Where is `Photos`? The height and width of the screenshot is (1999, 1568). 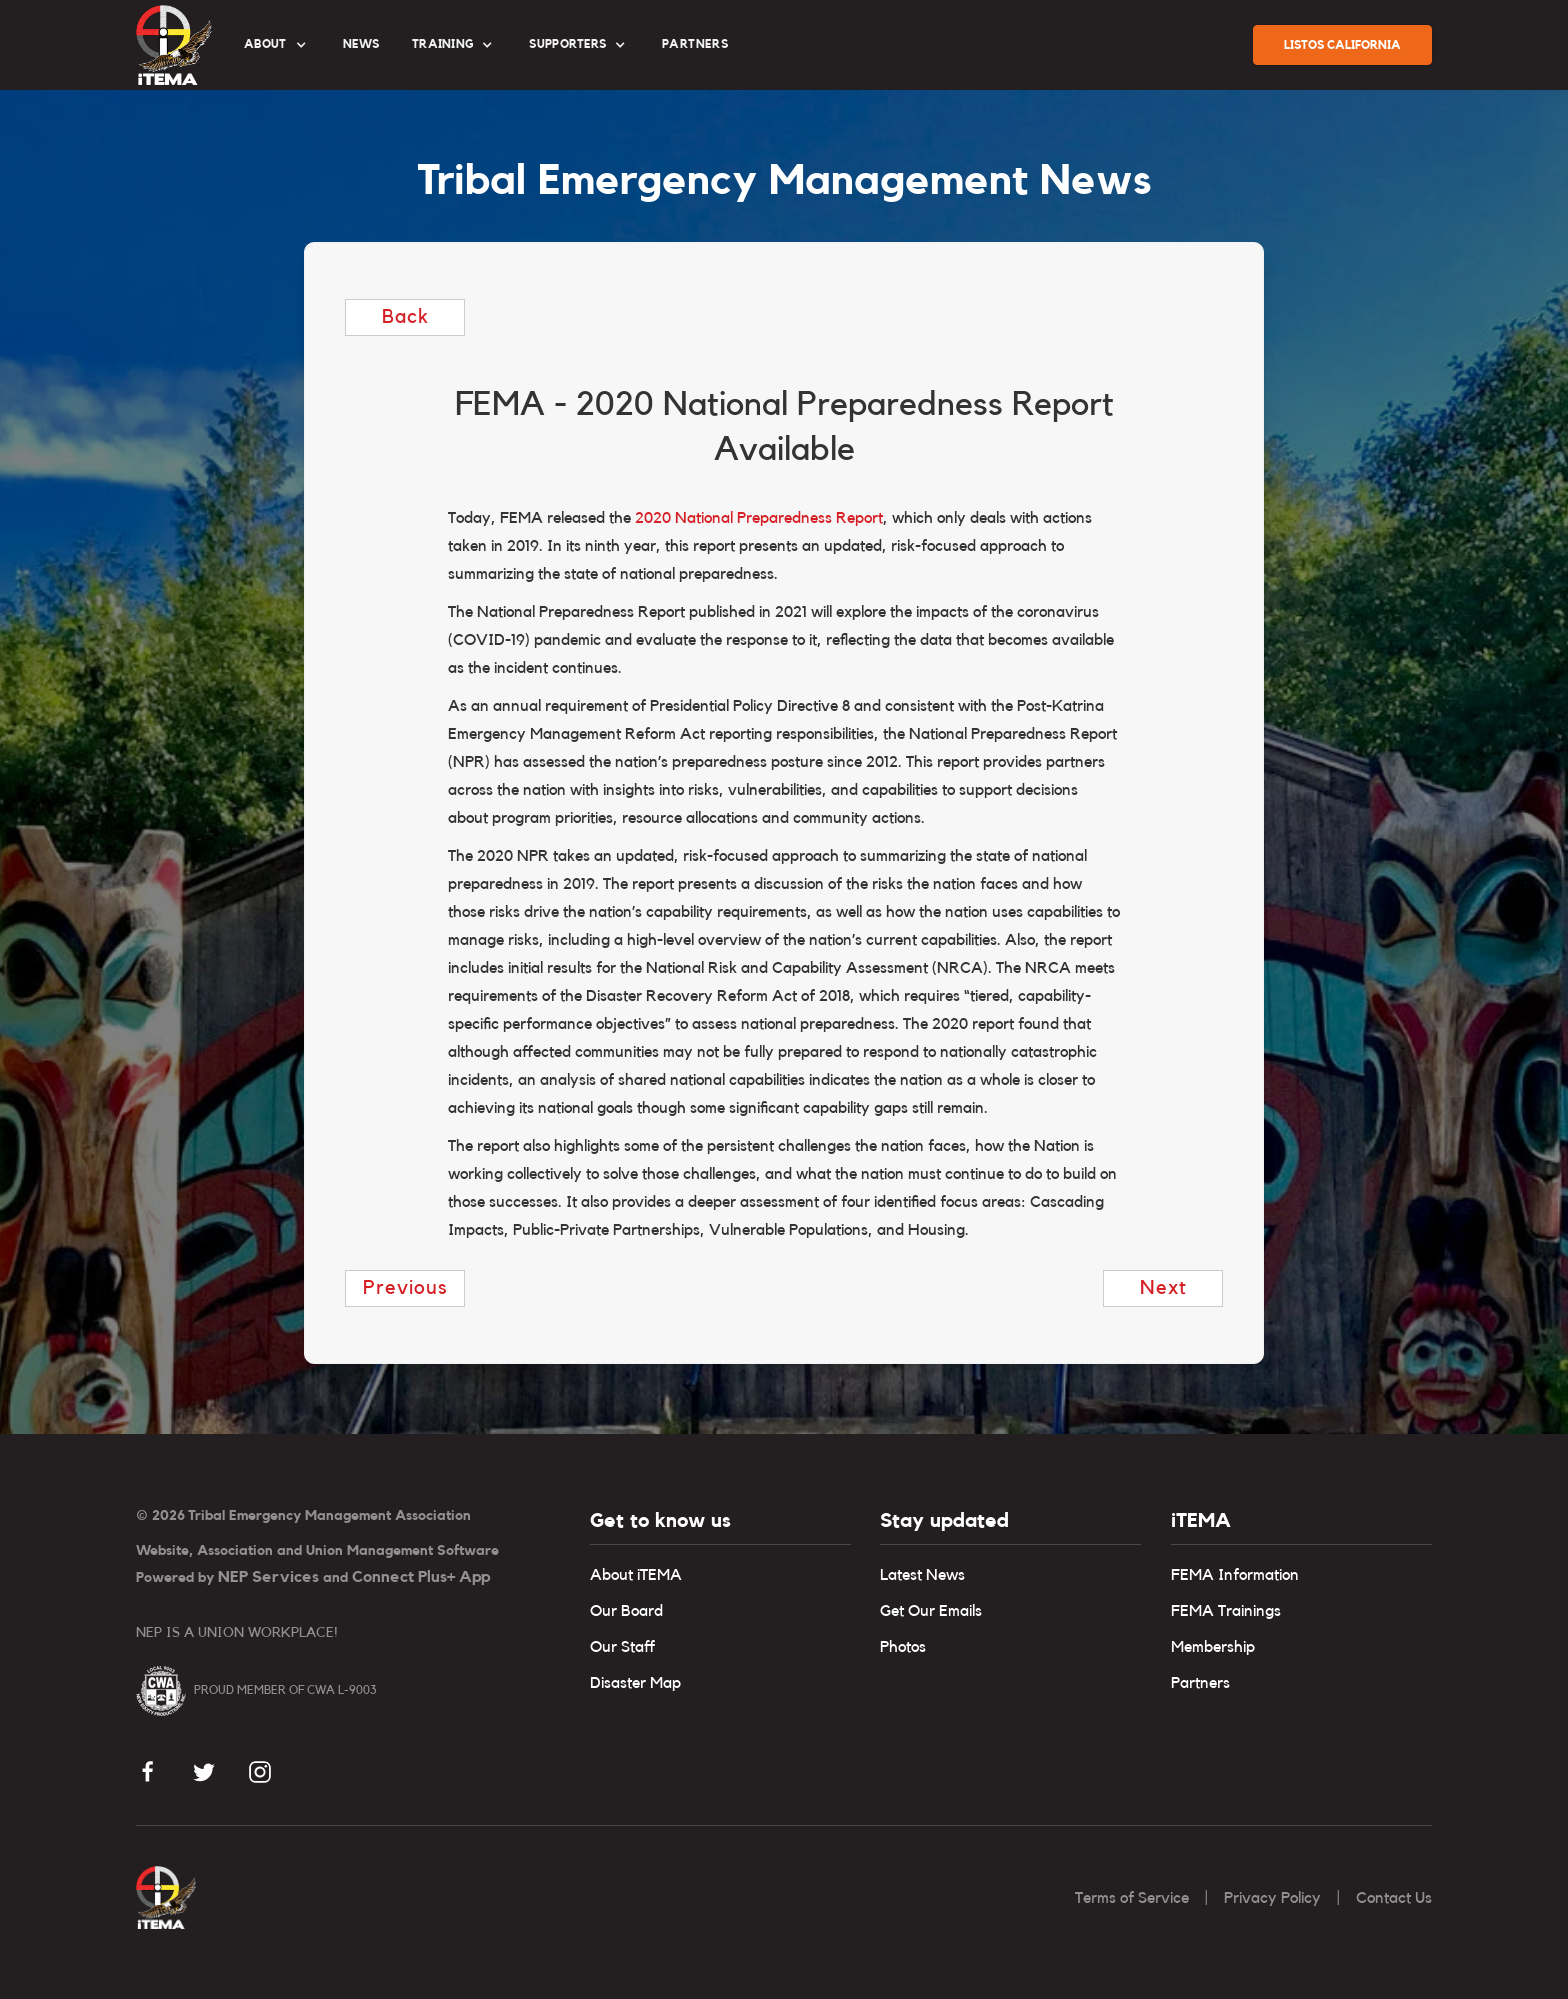
Photos is located at coordinates (903, 1647).